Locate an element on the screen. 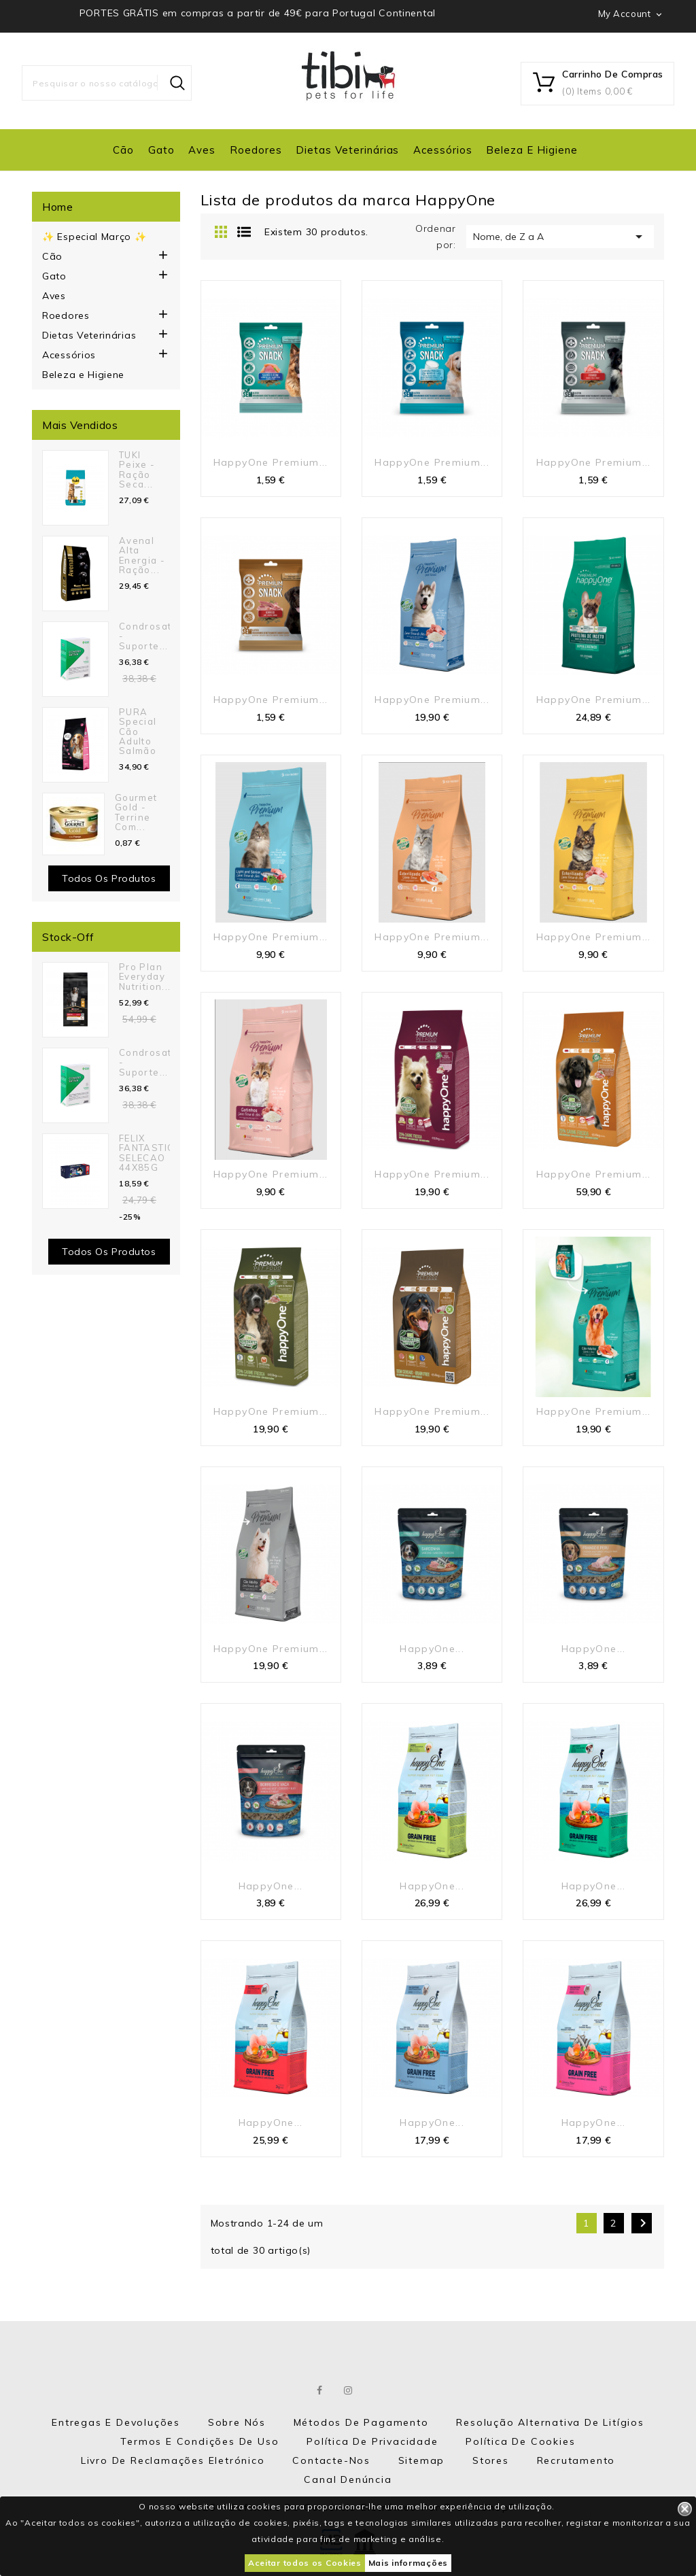  Entregas e Devoluções is located at coordinates (116, 2422).